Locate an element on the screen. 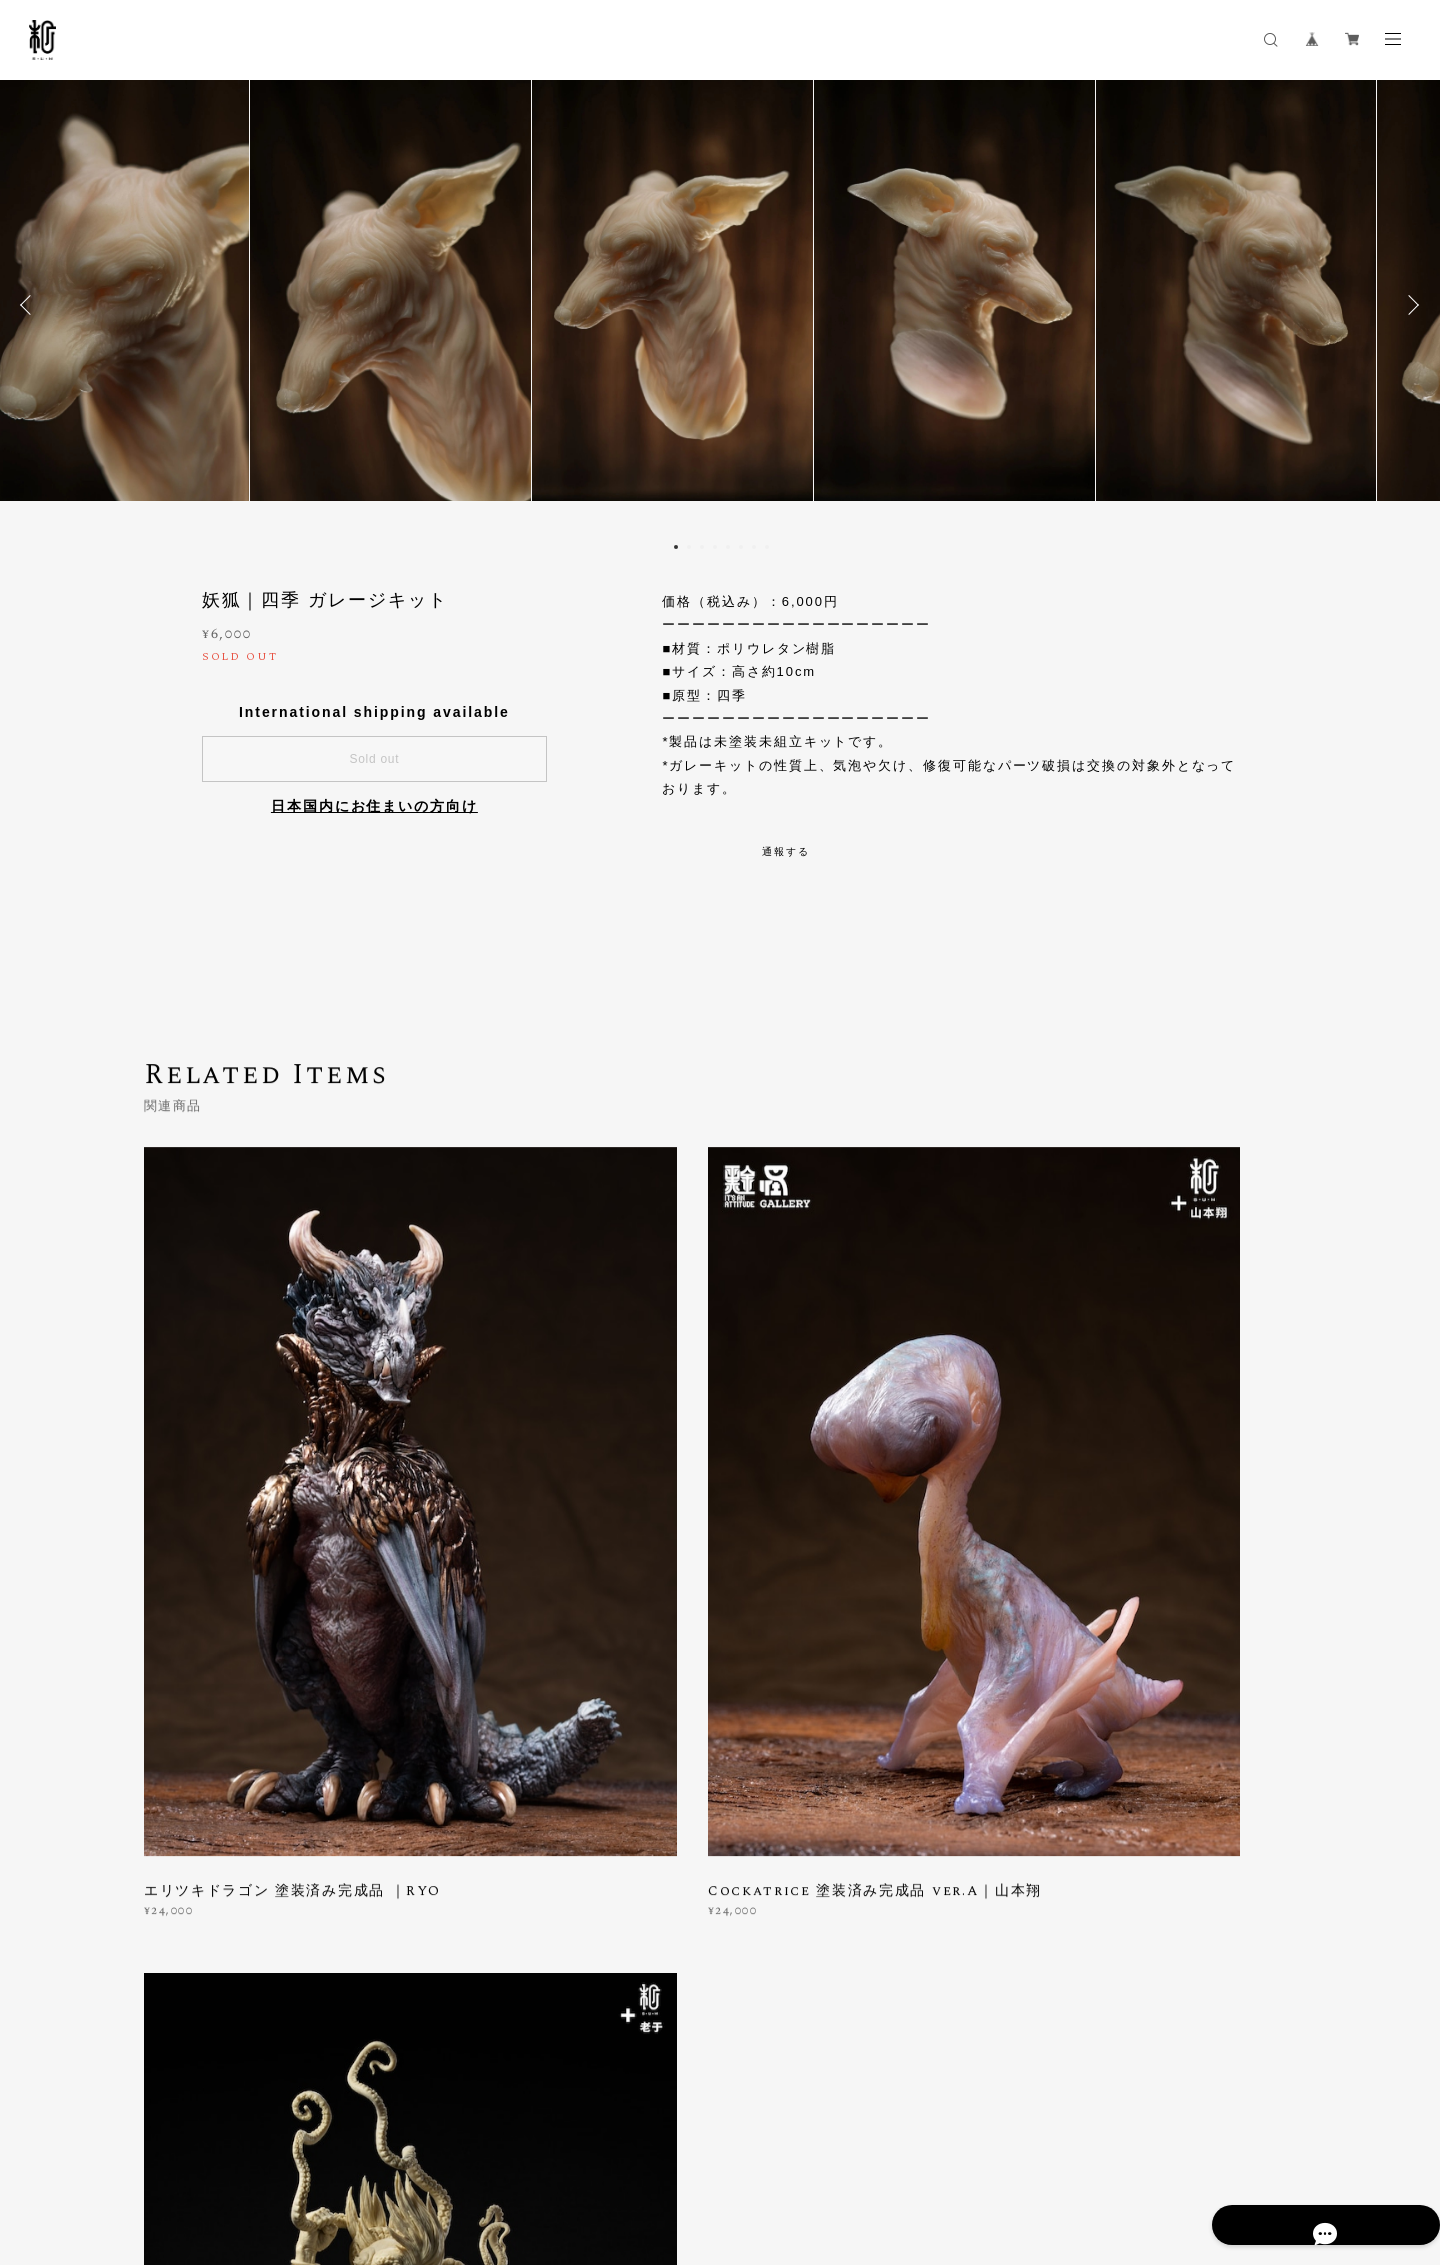 This screenshot has width=1440, height=2265. 1 [button] is located at coordinates (676, 547).